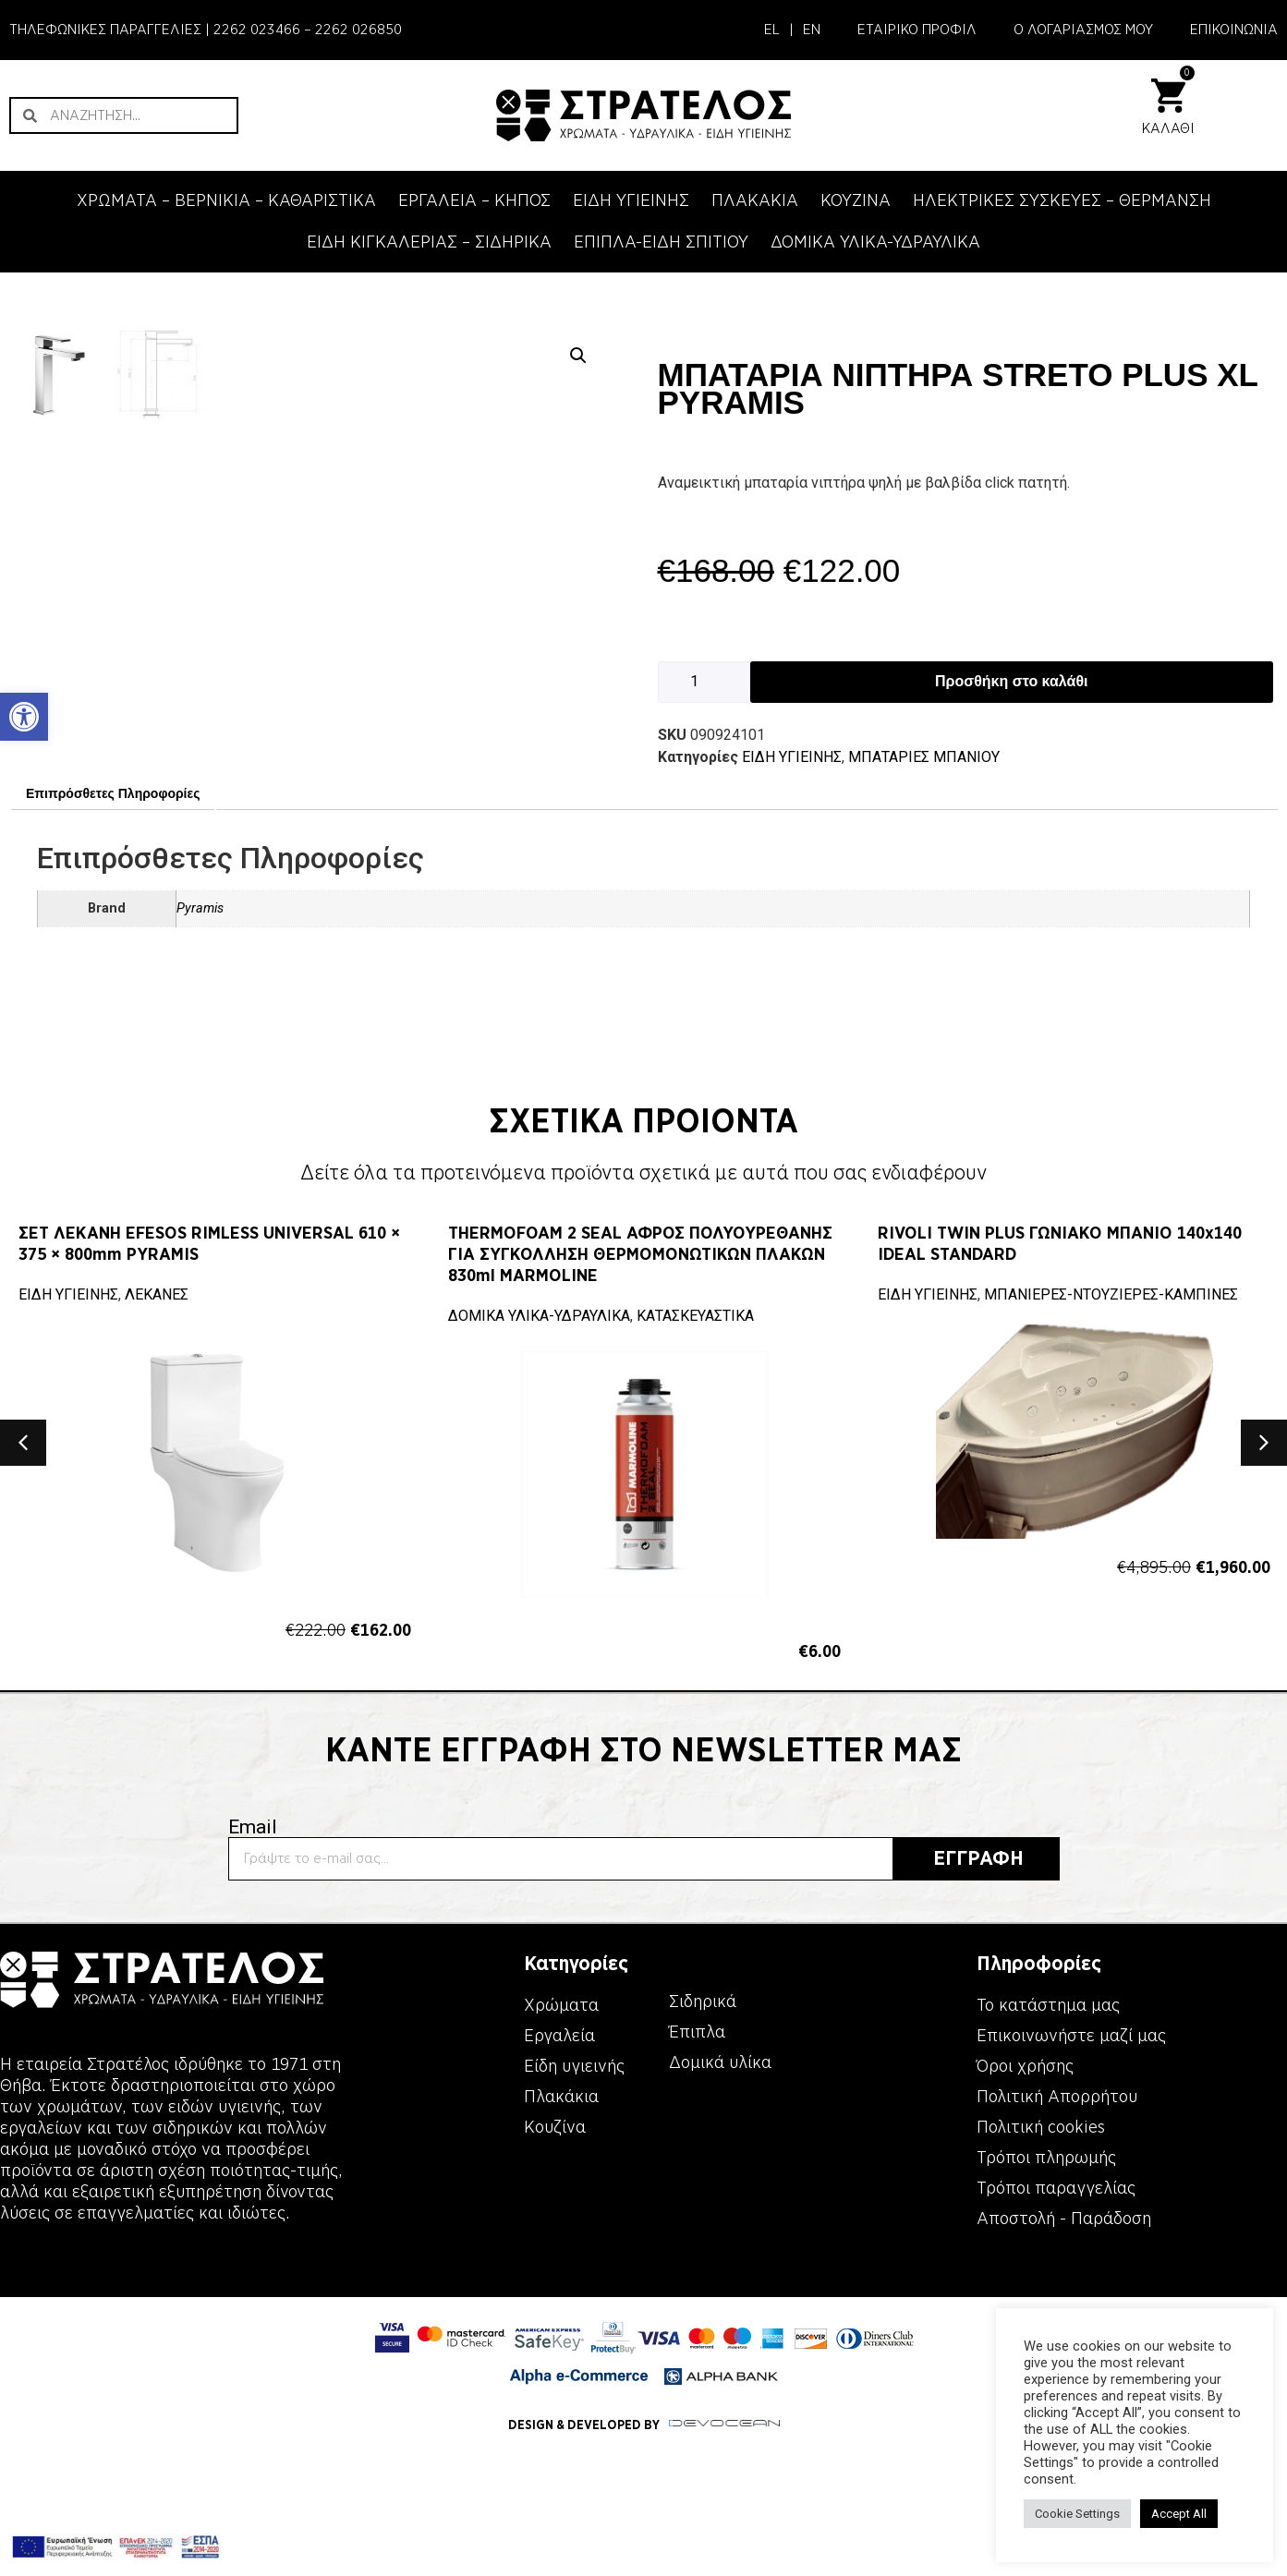 Image resolution: width=1287 pixels, height=2576 pixels. Describe the element at coordinates (917, 29) in the screenshot. I see `ΕΤΑΙΡΙΚΟ ΠΡΟΦΙΛ [link]` at that location.